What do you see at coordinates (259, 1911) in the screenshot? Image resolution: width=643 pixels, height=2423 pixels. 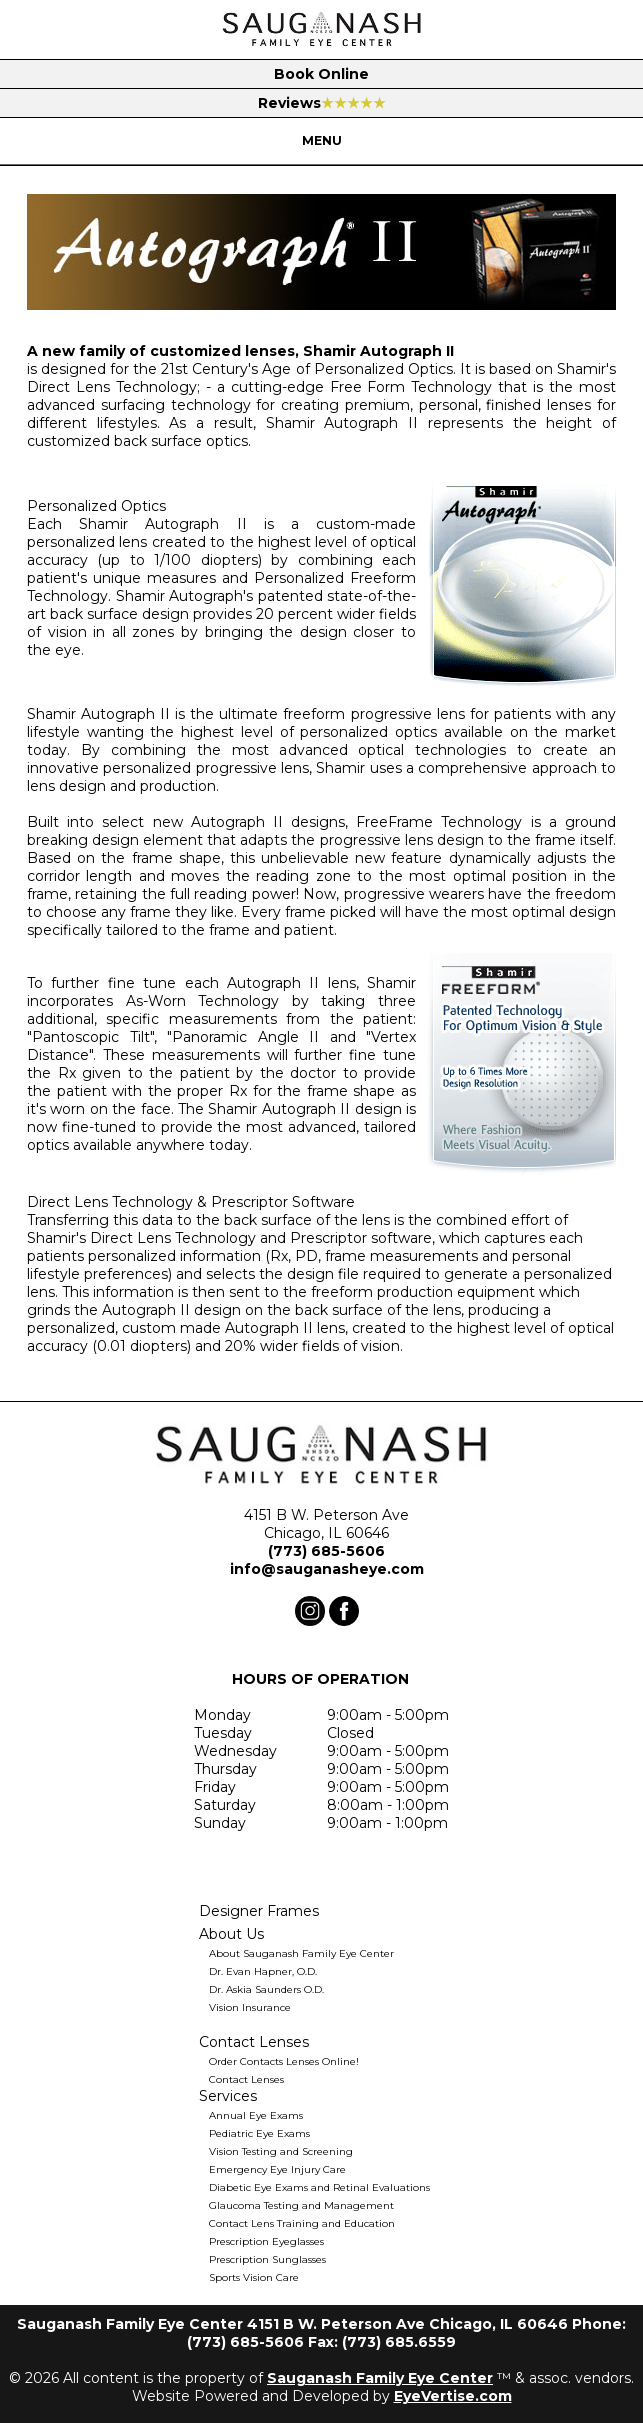 I see `Designer Frames` at bounding box center [259, 1911].